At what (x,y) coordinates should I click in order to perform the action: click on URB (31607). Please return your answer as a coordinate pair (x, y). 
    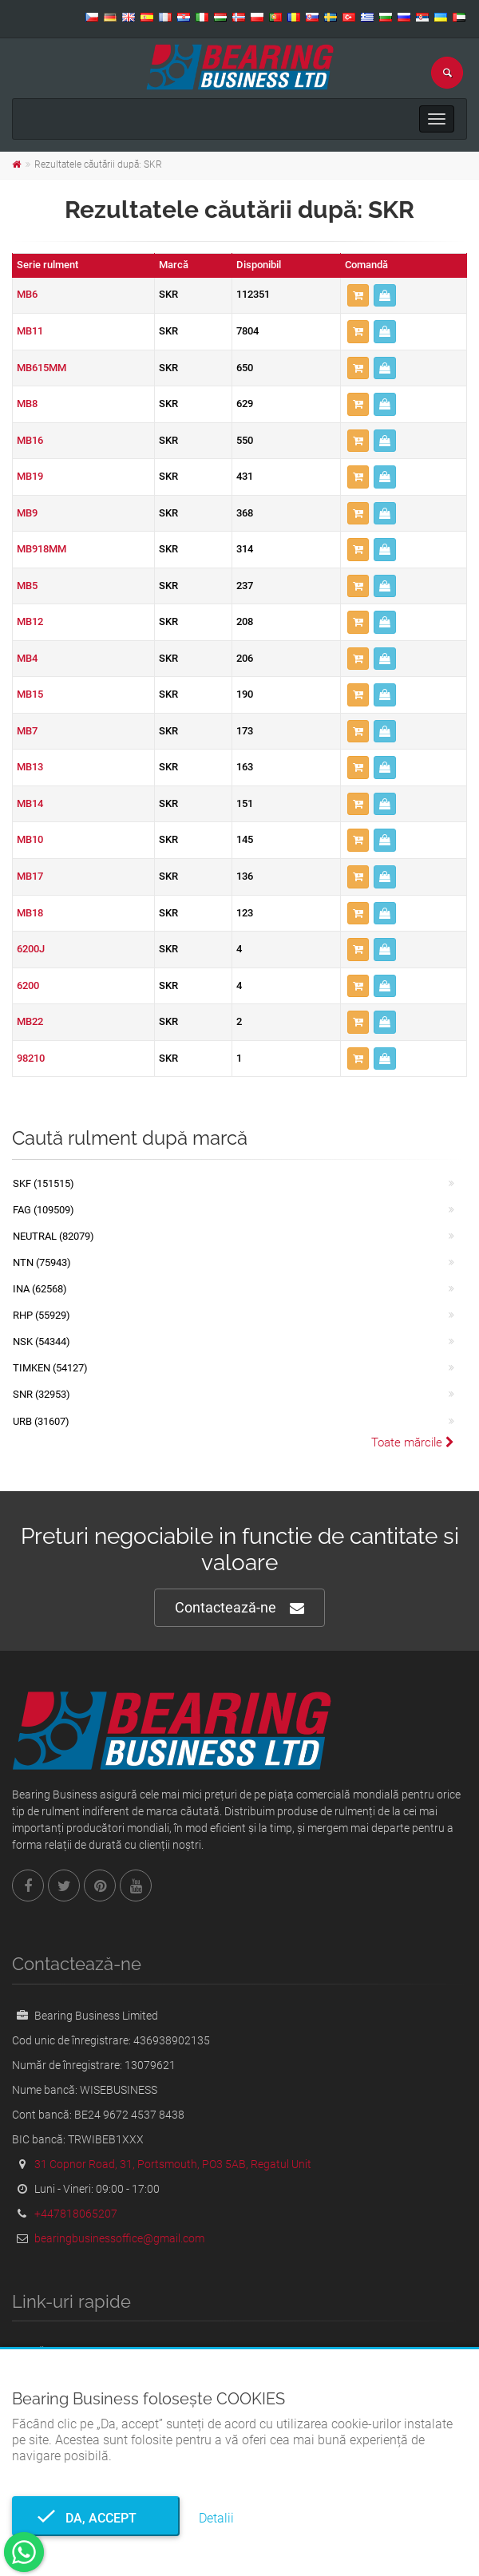
    Looking at the image, I should click on (41, 1421).